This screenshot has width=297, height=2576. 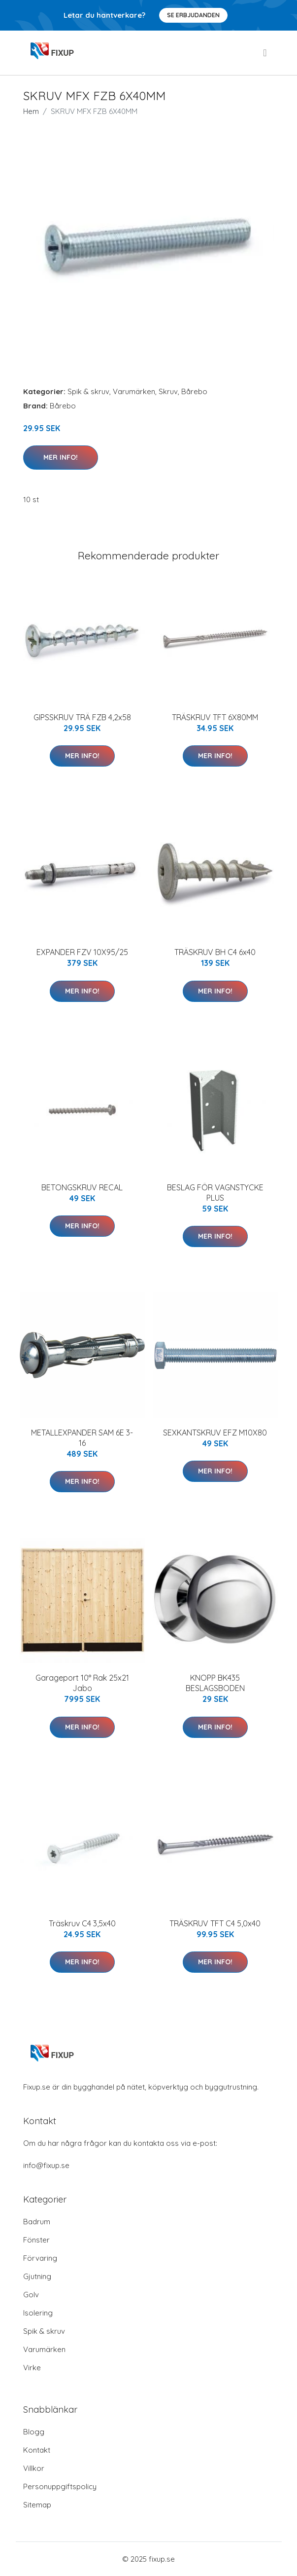 What do you see at coordinates (82, 1187) in the screenshot?
I see `BETONGSKRUV RECAL` at bounding box center [82, 1187].